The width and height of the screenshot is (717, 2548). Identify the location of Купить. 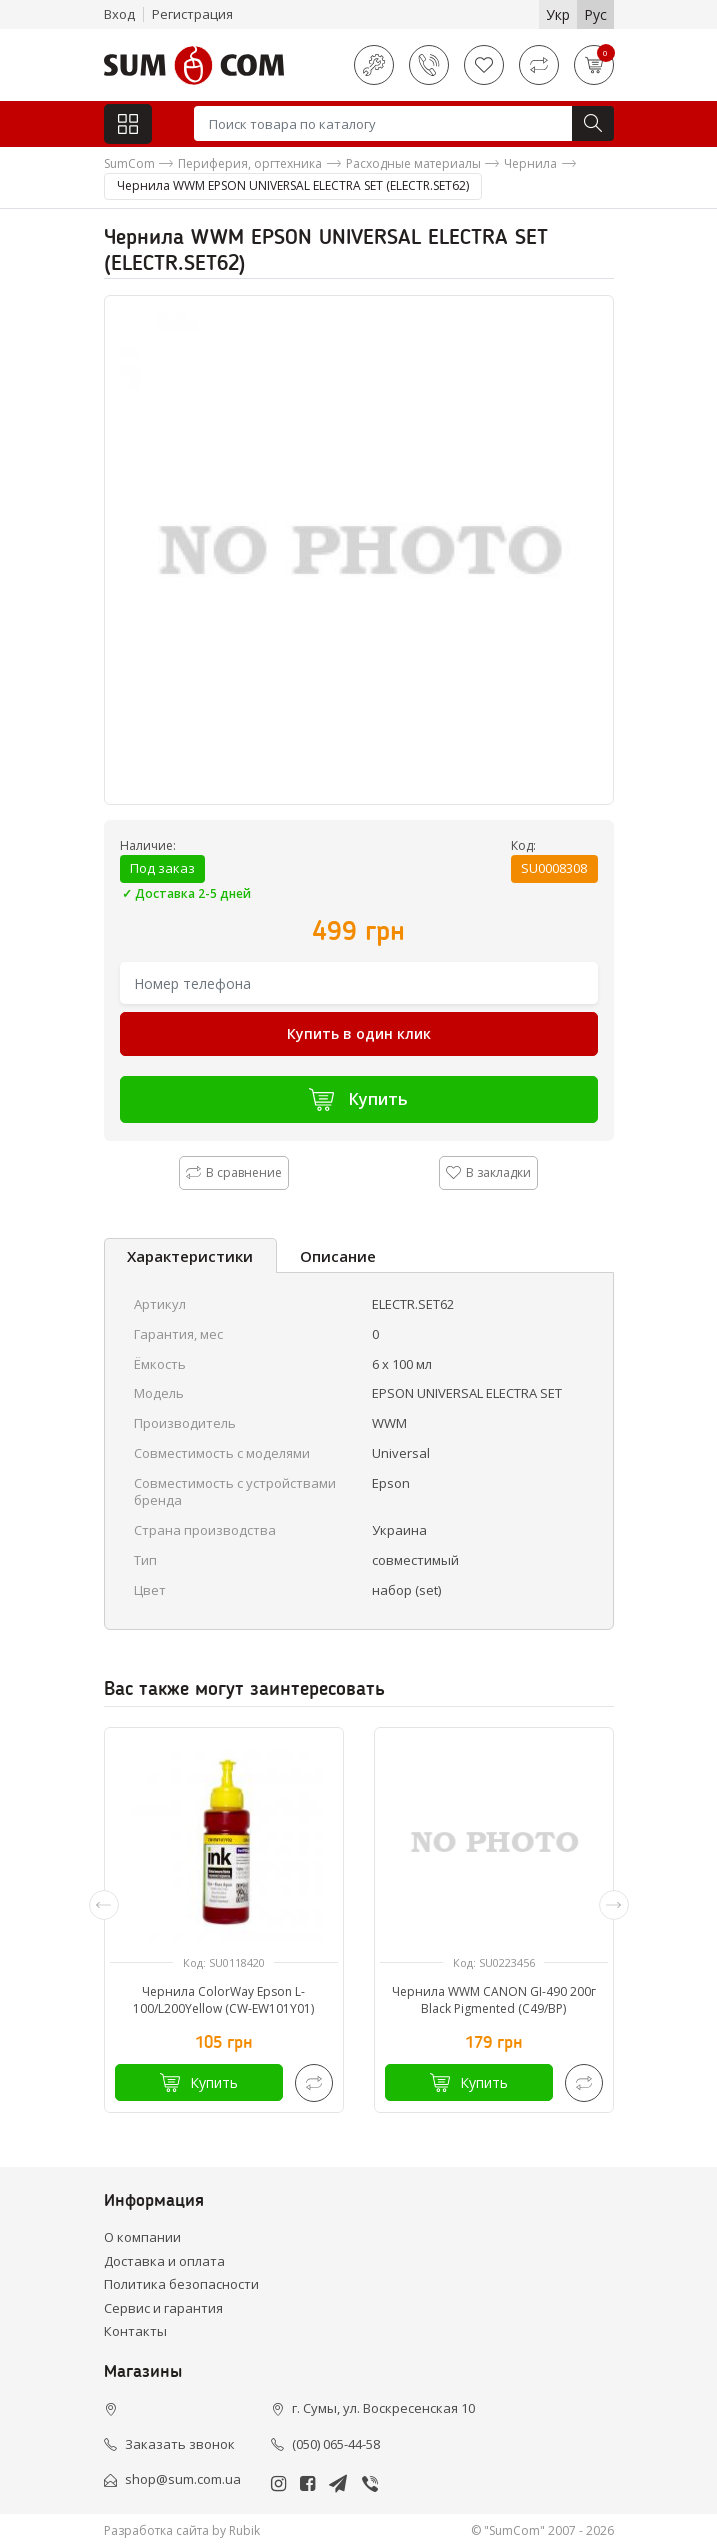
(358, 1099).